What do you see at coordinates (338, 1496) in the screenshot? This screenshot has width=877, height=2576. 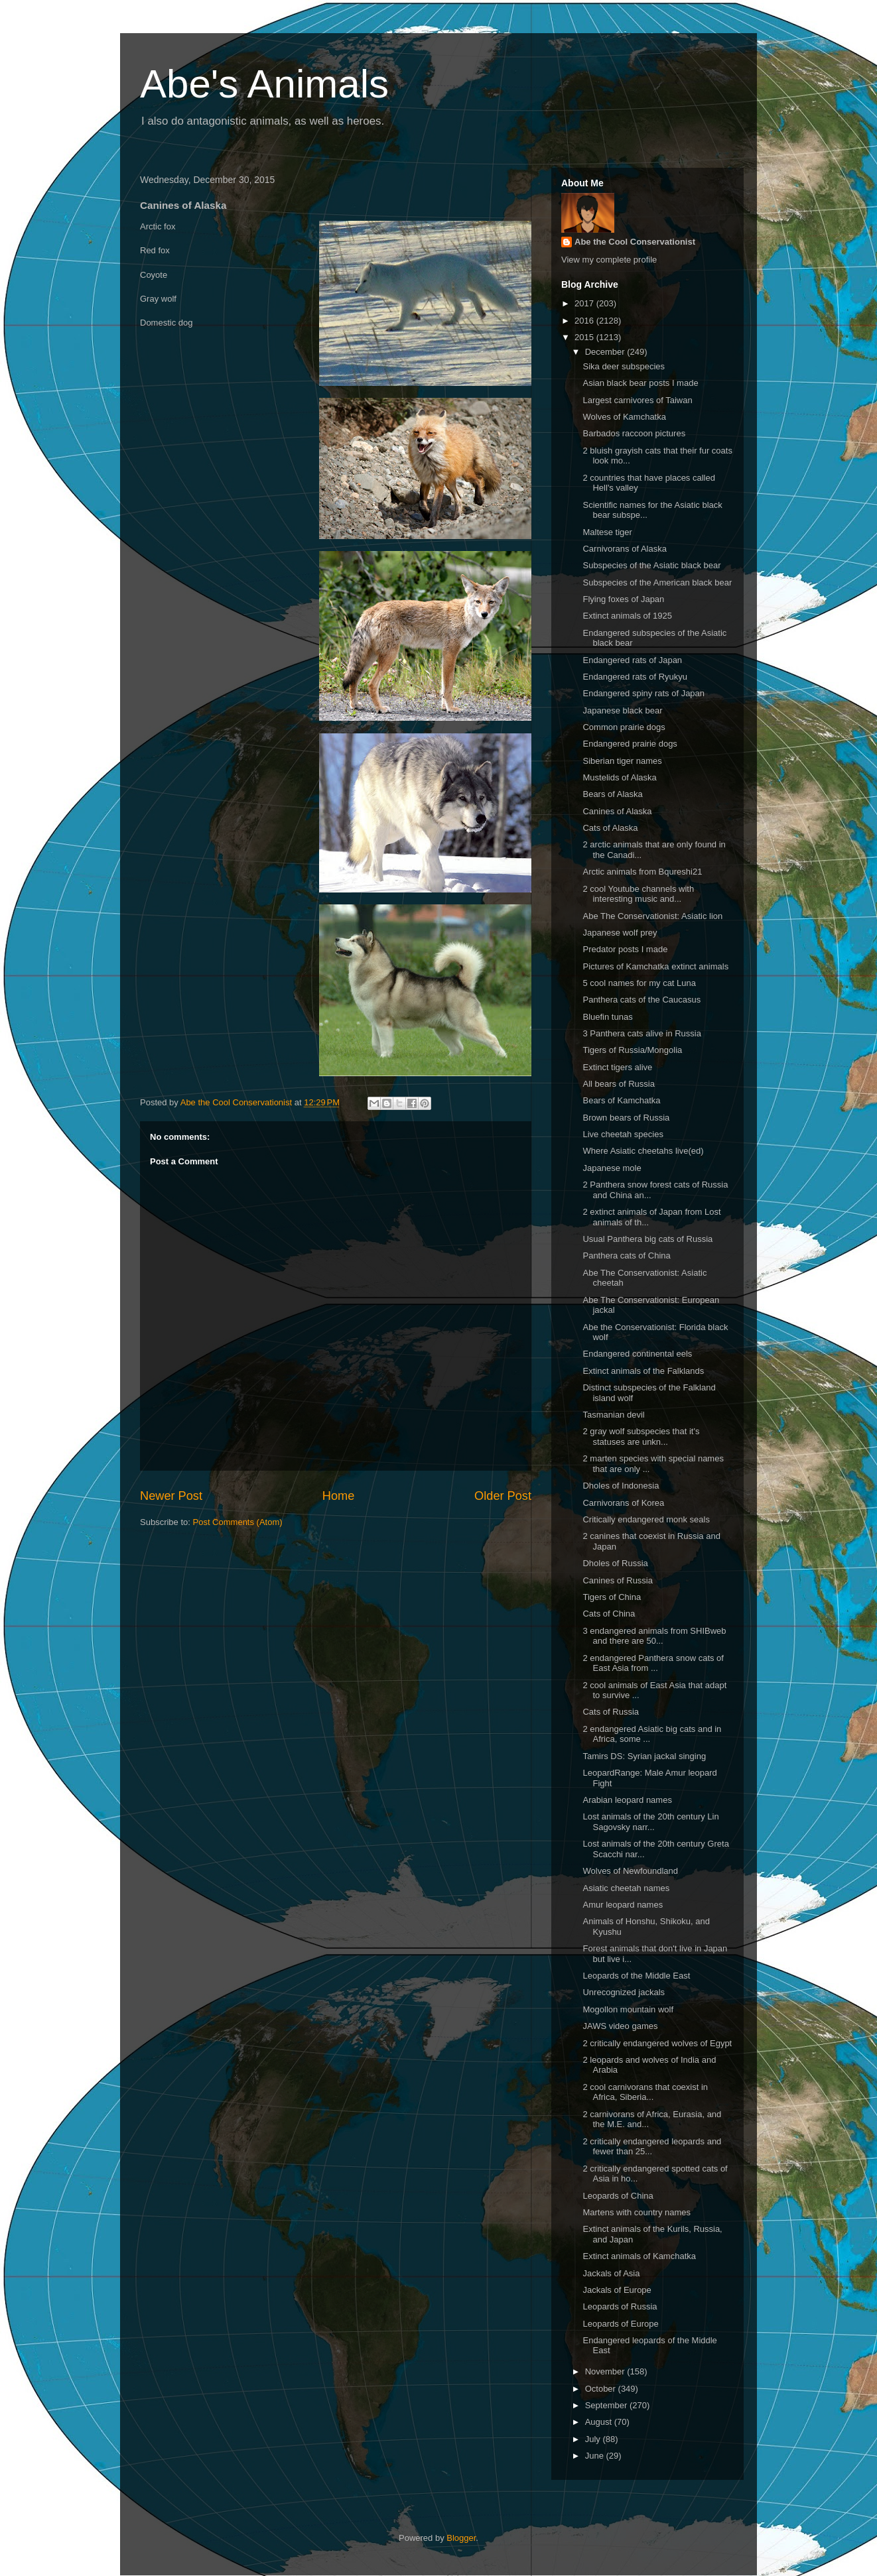 I see `Home` at bounding box center [338, 1496].